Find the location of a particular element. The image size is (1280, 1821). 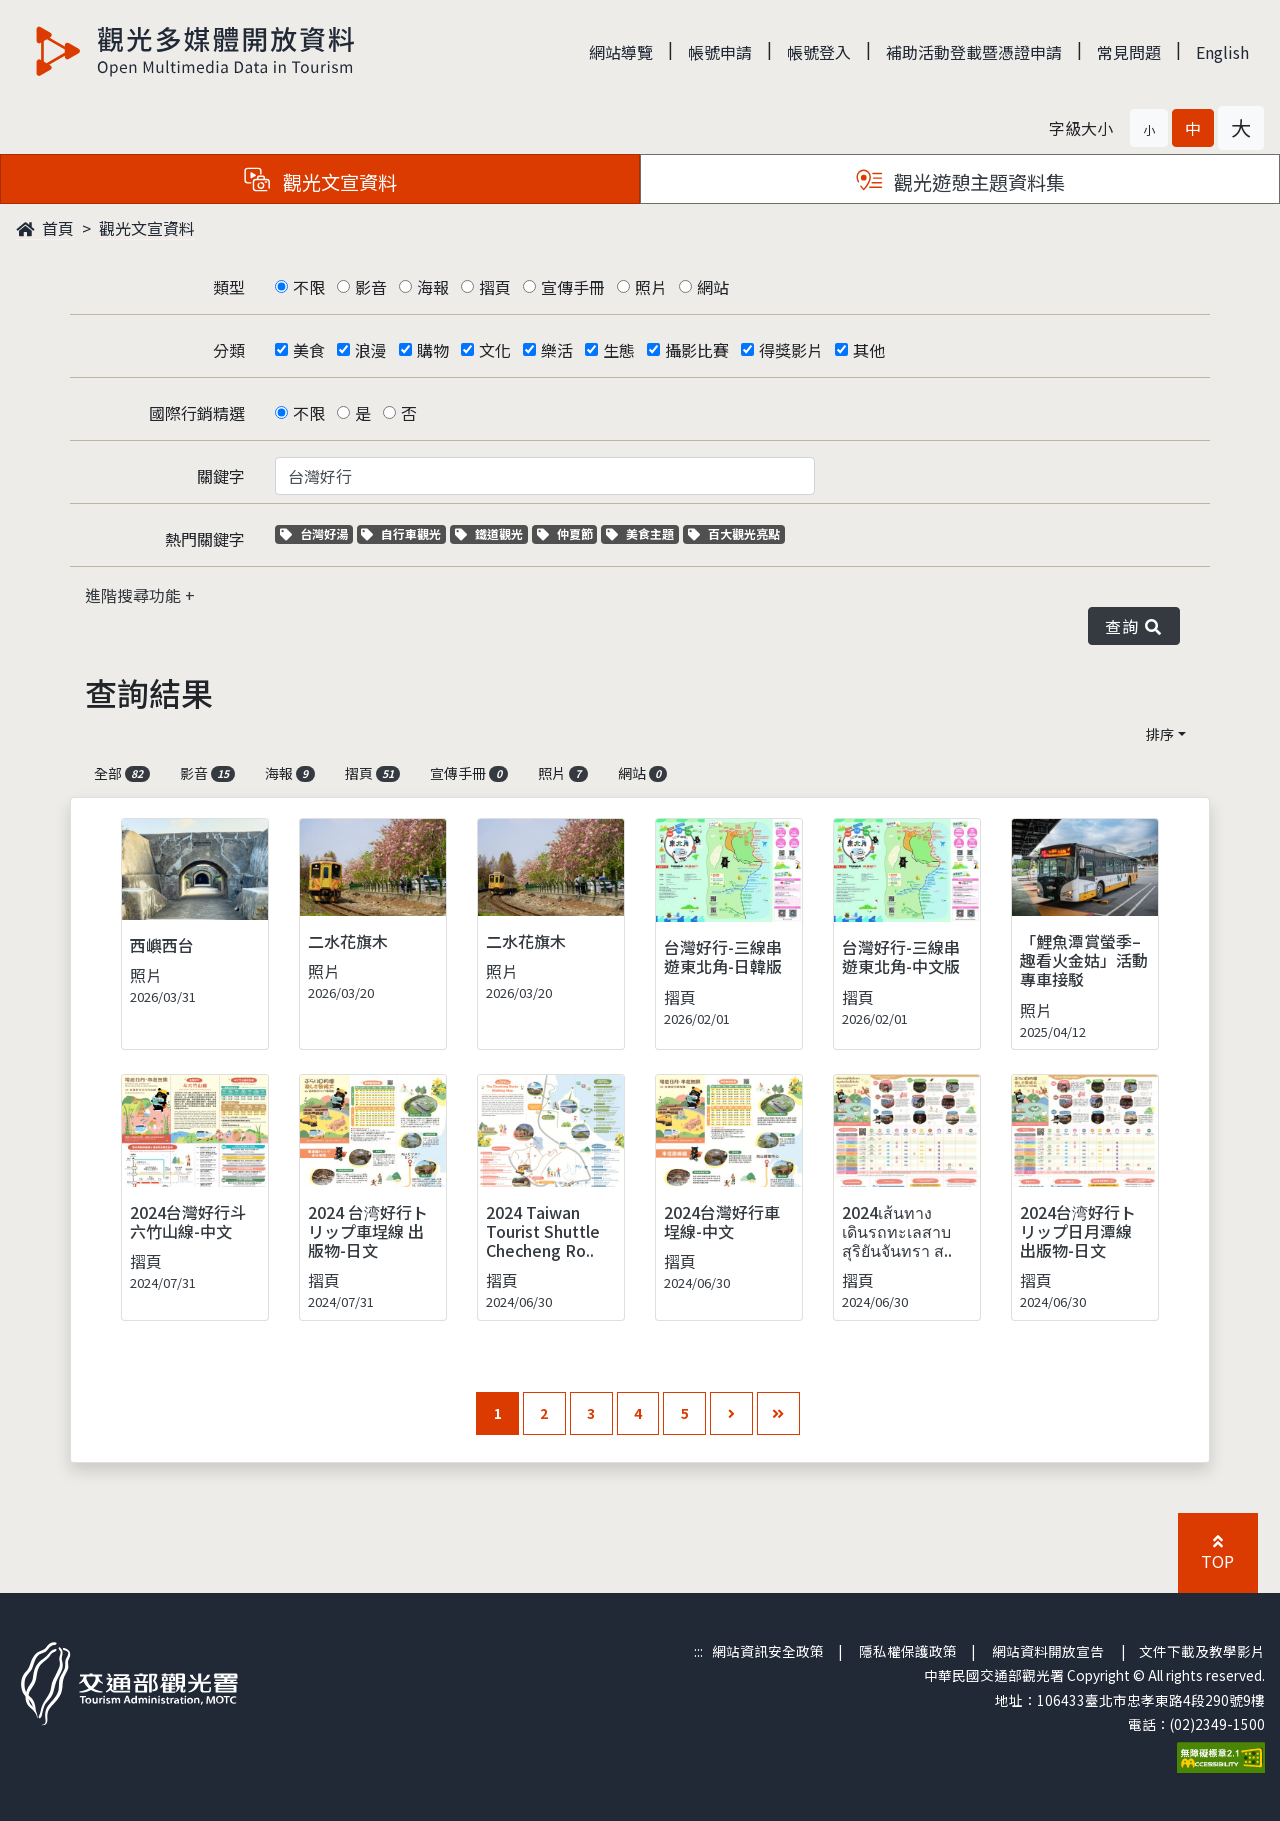

帳號登入 is located at coordinates (819, 52).